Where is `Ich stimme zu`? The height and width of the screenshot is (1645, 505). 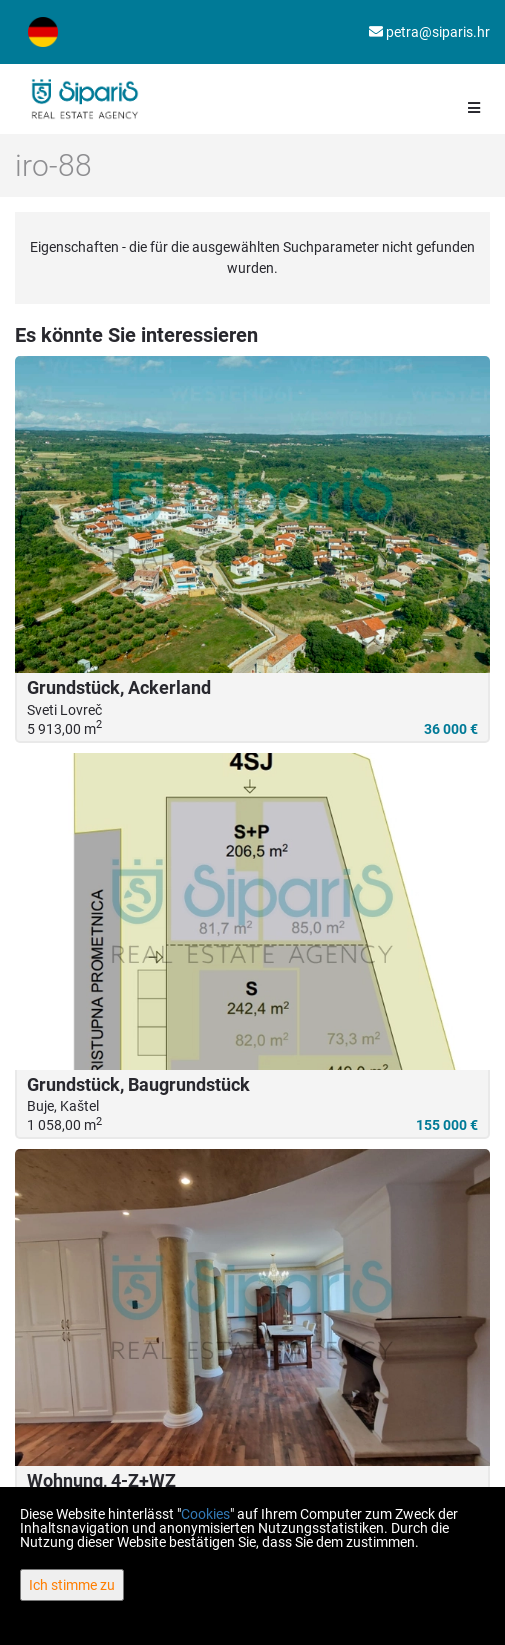
Ich stimme zu is located at coordinates (72, 1585).